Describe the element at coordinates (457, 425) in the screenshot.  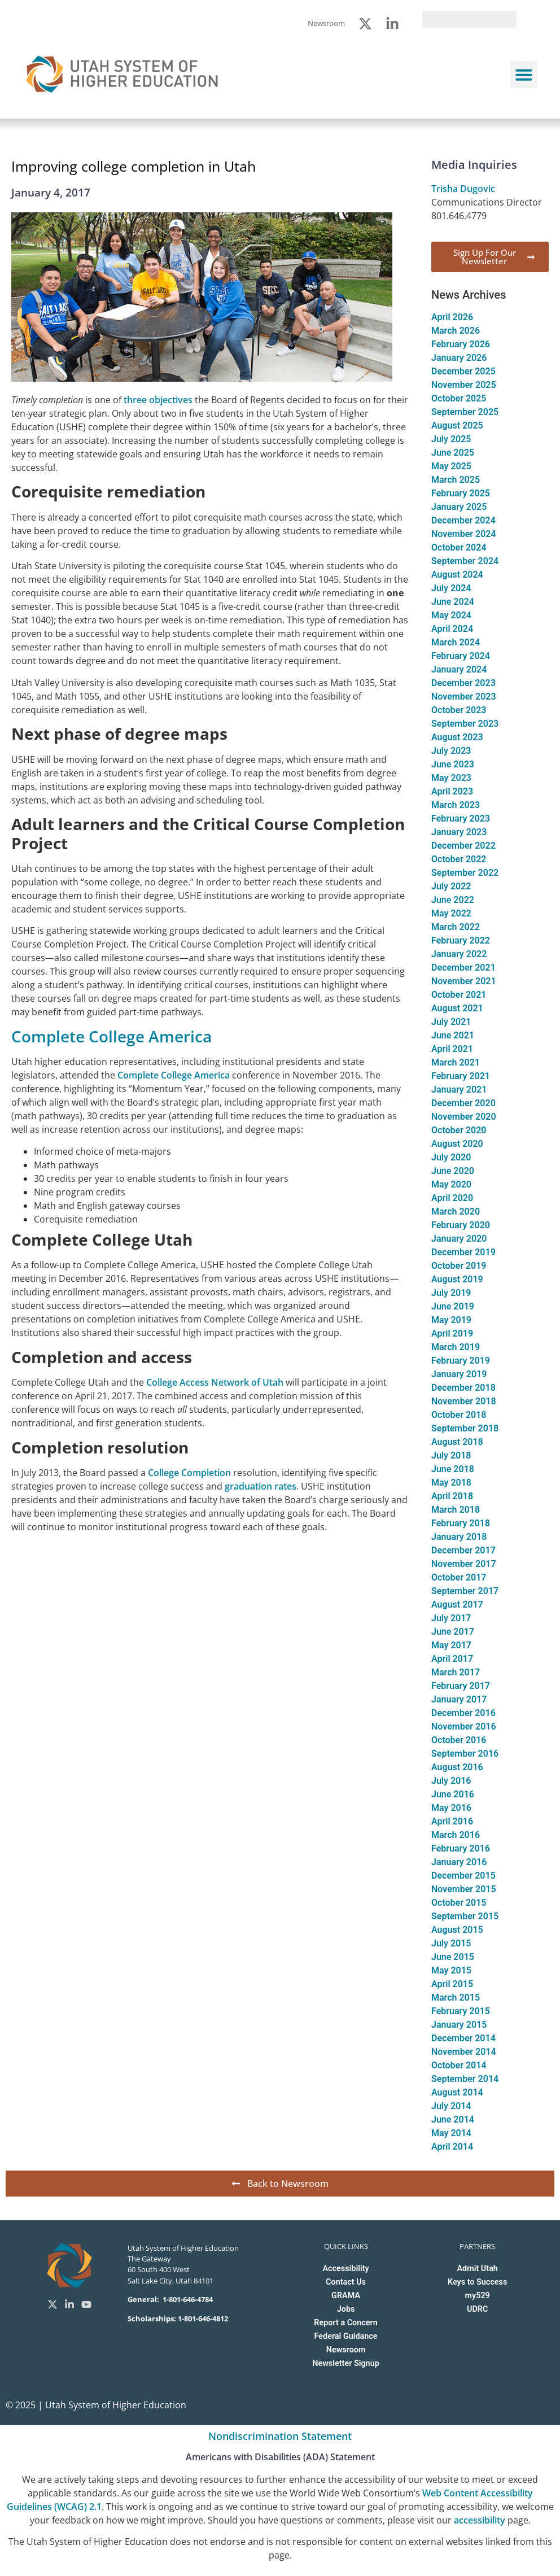
I see `August 2025` at that location.